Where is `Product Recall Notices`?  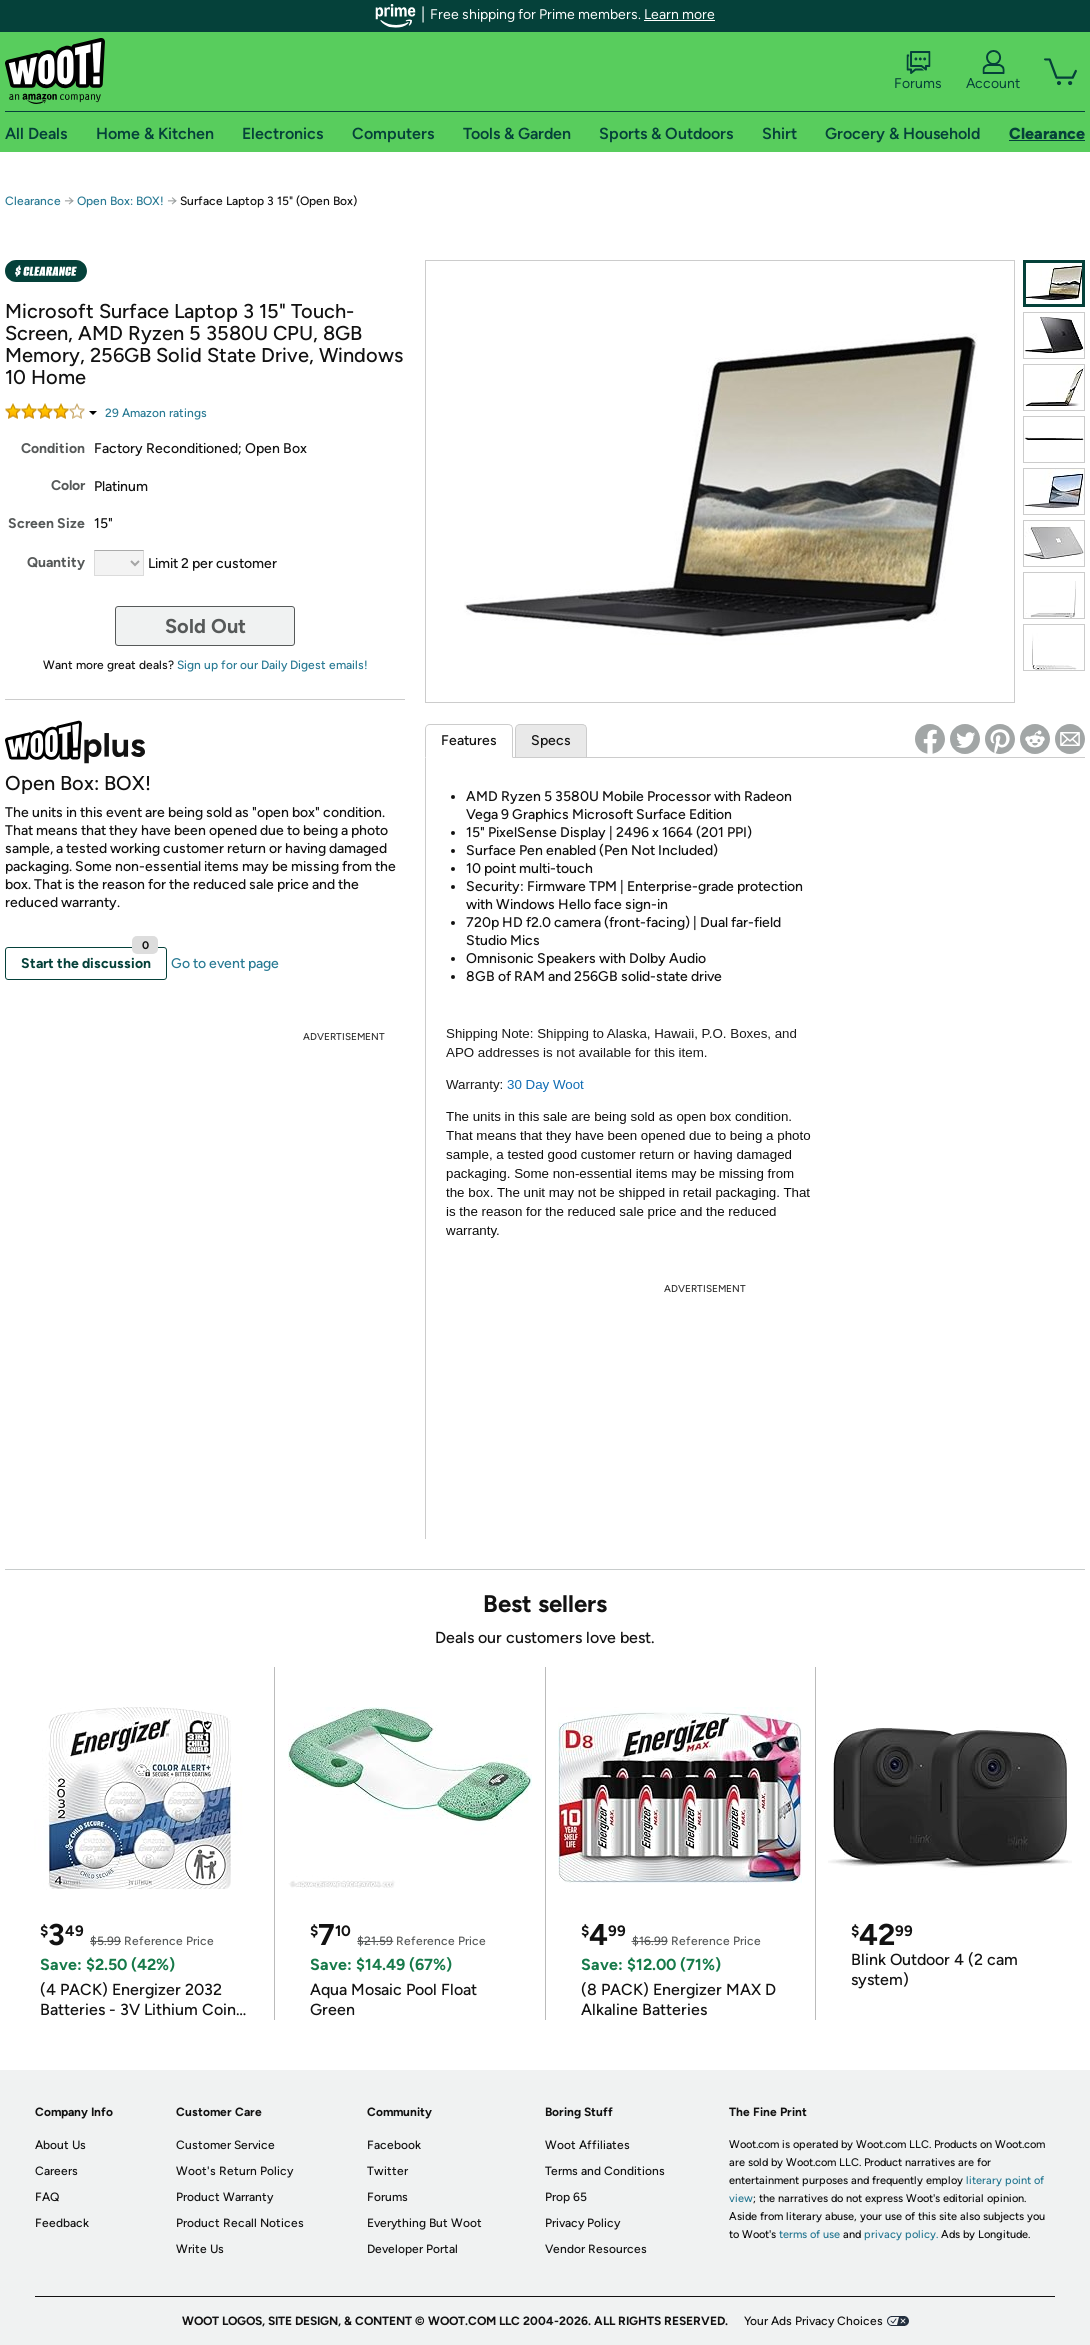 Product Recall Notices is located at coordinates (240, 2223).